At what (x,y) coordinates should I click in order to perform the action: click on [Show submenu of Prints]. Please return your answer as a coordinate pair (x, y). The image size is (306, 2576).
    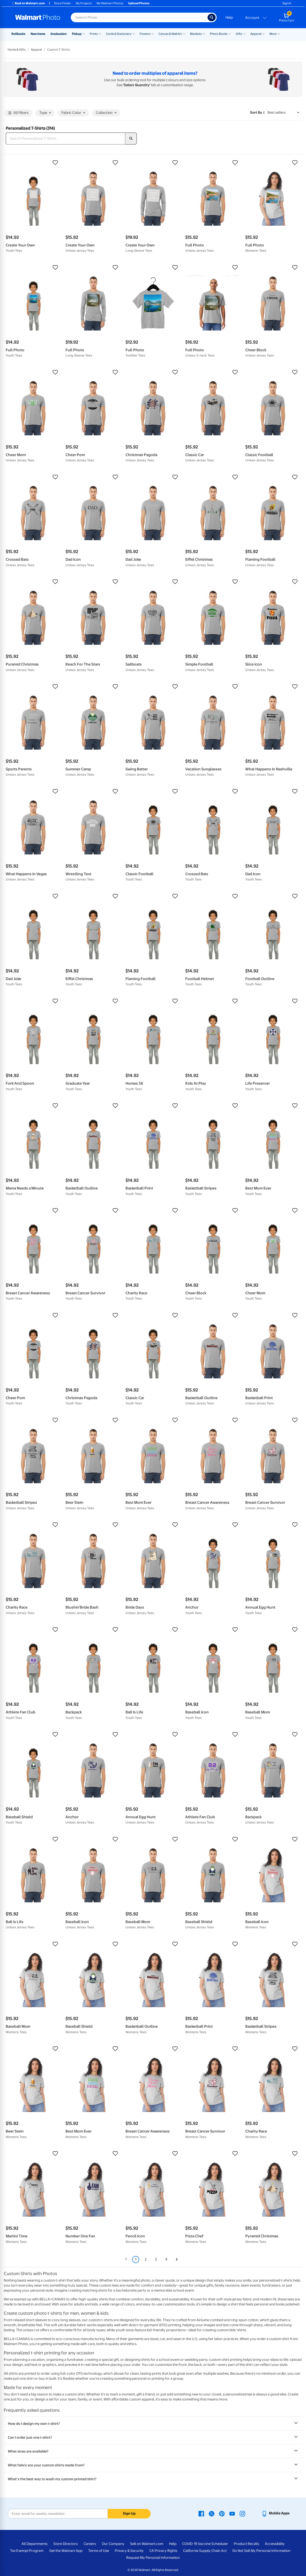
    Looking at the image, I should click on (99, 33).